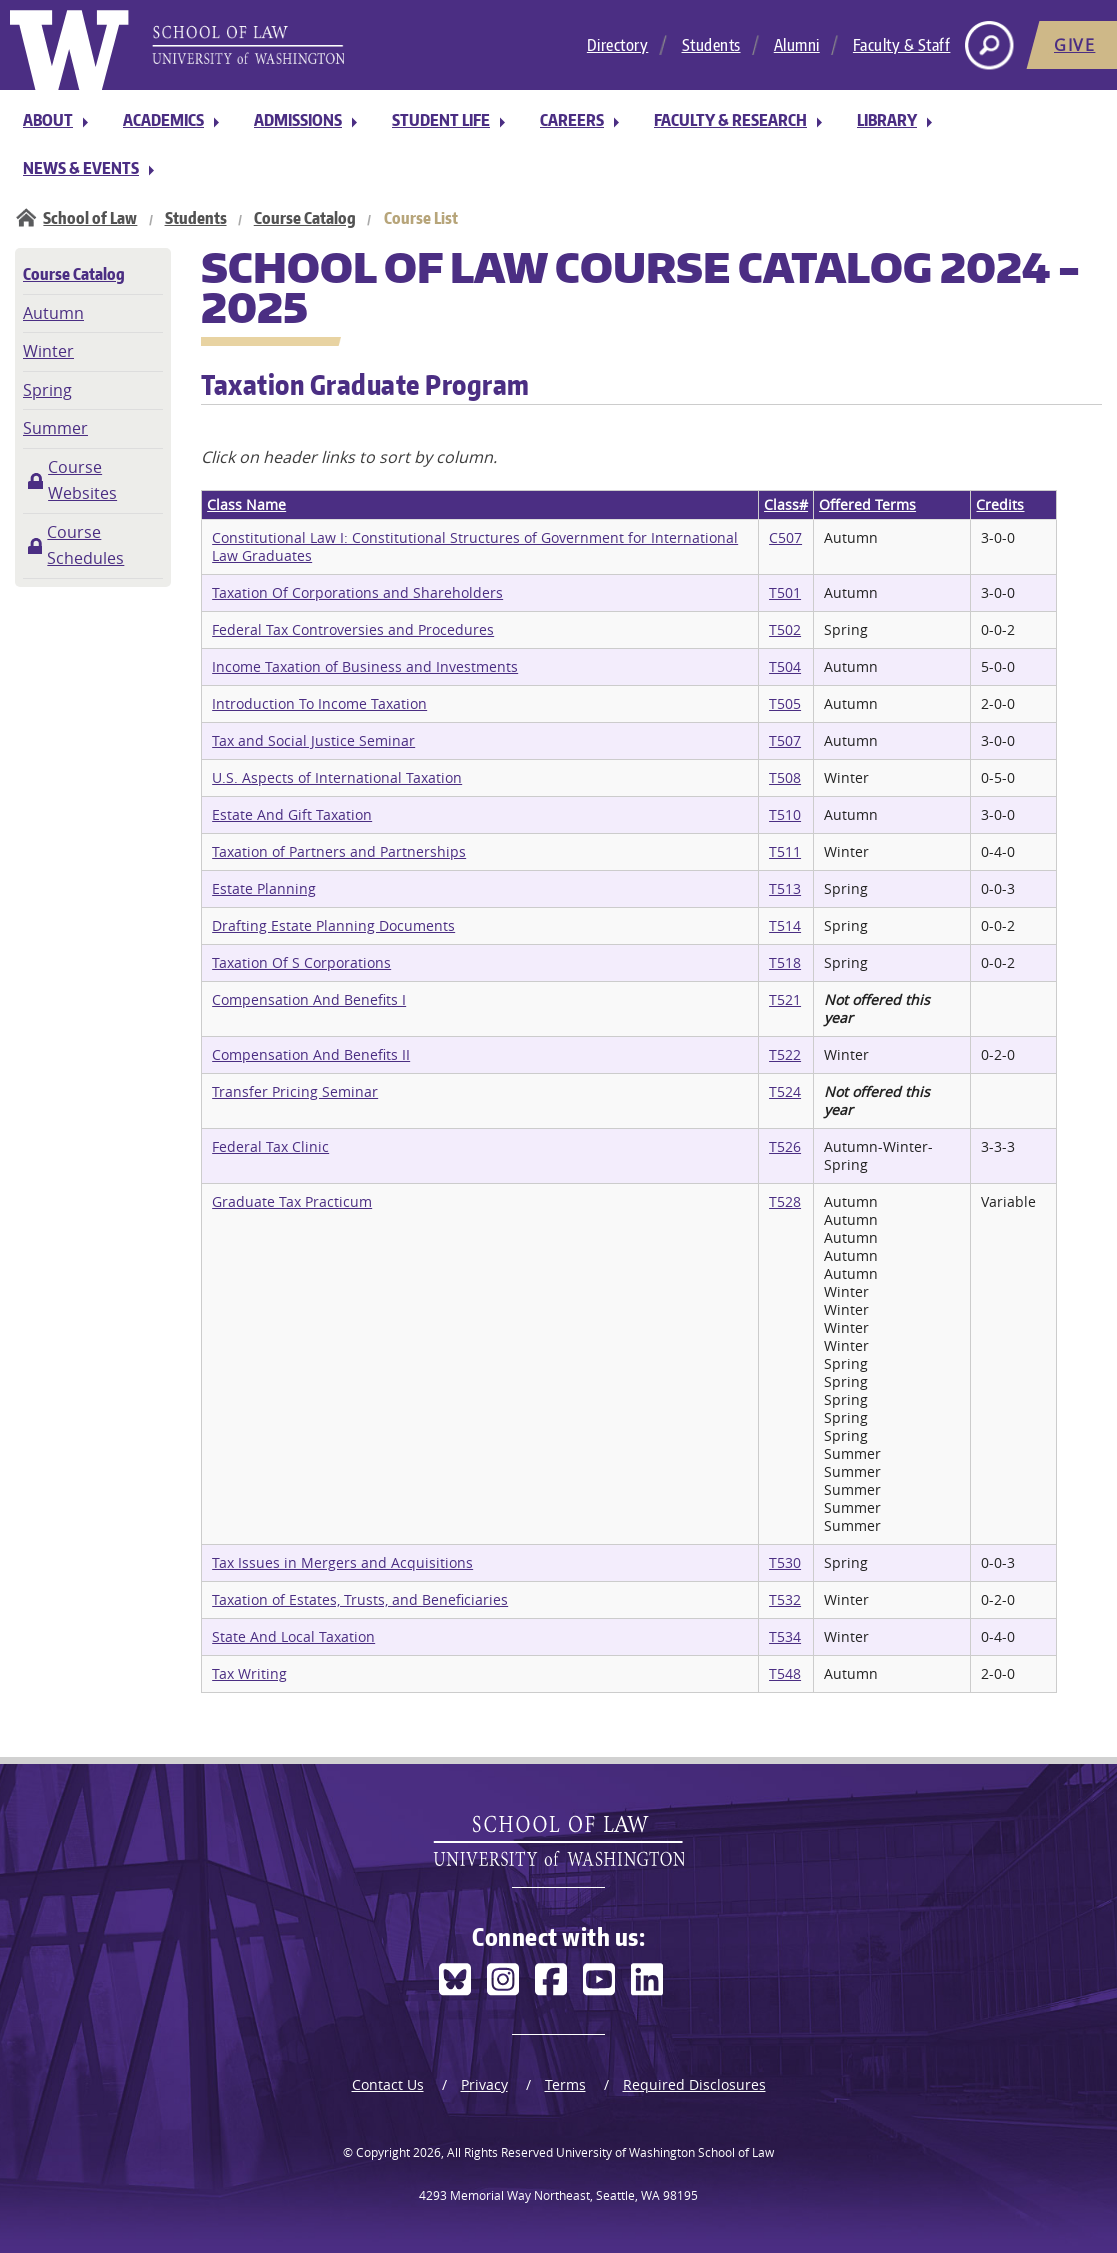 The height and width of the screenshot is (2253, 1117). I want to click on Tax and Social Justice Seminar, so click(313, 740).